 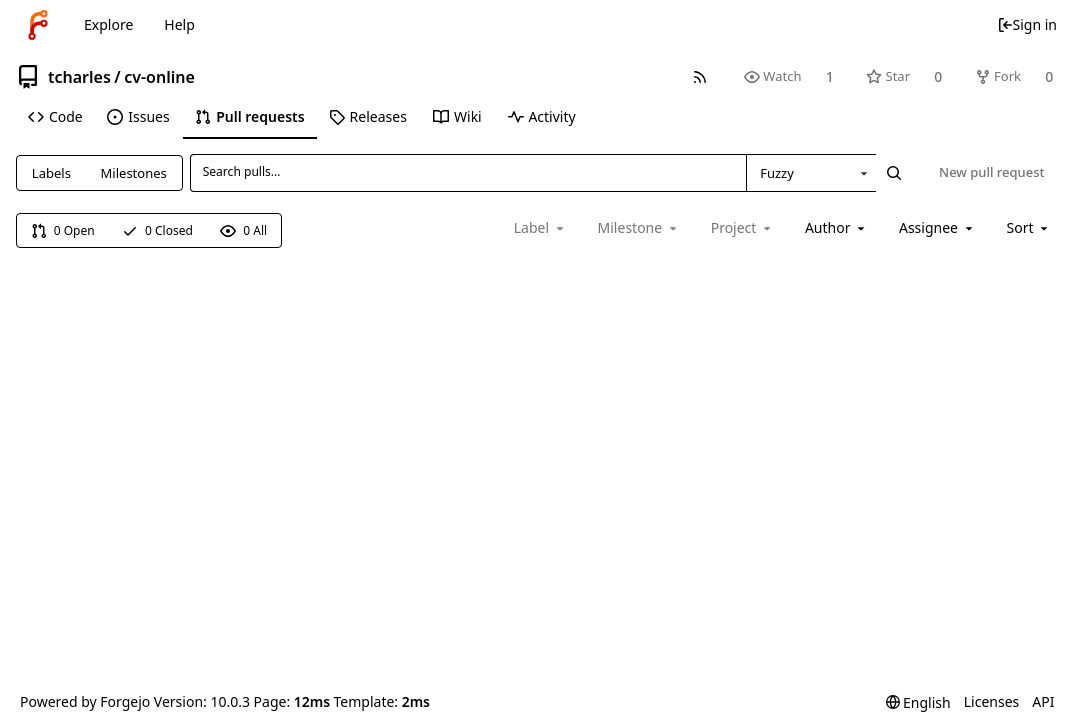 What do you see at coordinates (79, 77) in the screenshot?
I see `tcharles` at bounding box center [79, 77].